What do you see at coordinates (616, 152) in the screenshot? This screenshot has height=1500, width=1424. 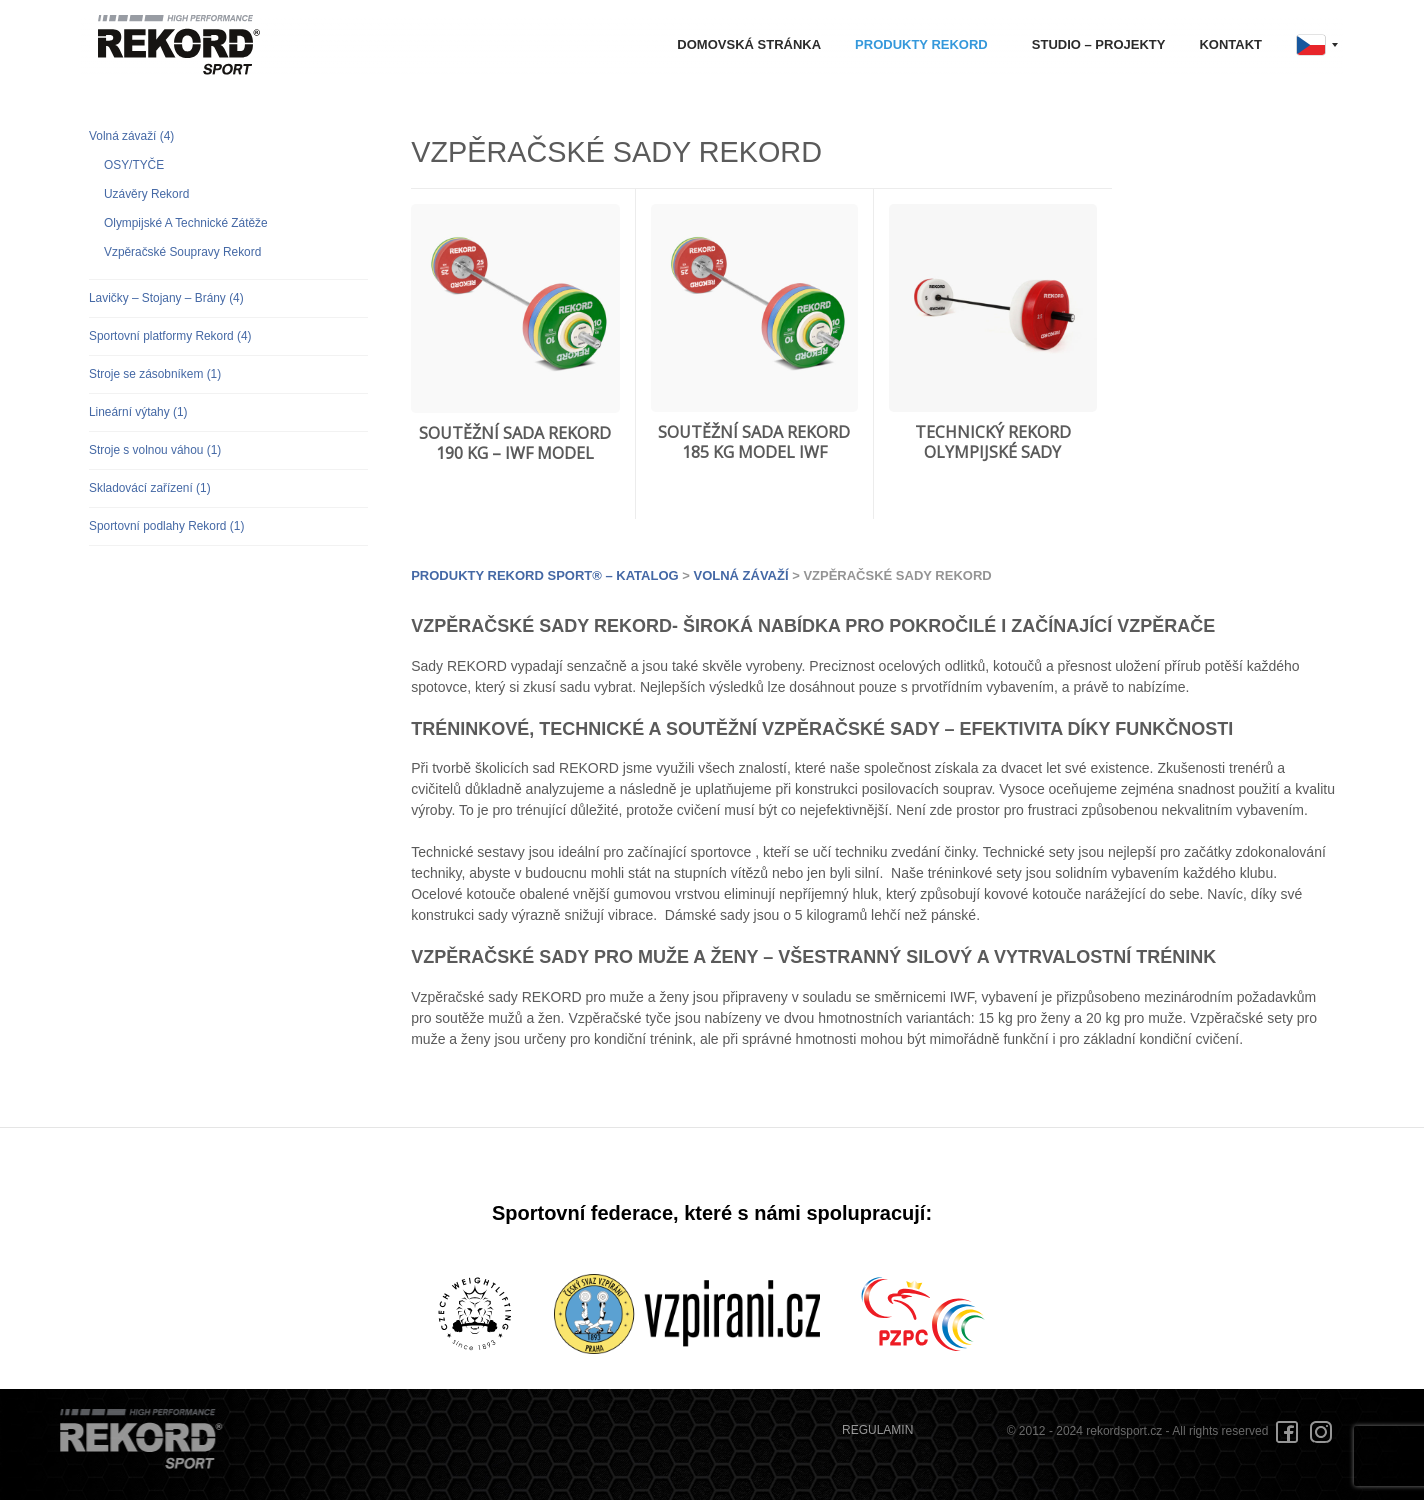 I see `VZPĚRAČSKÉ SADY REKORD` at bounding box center [616, 152].